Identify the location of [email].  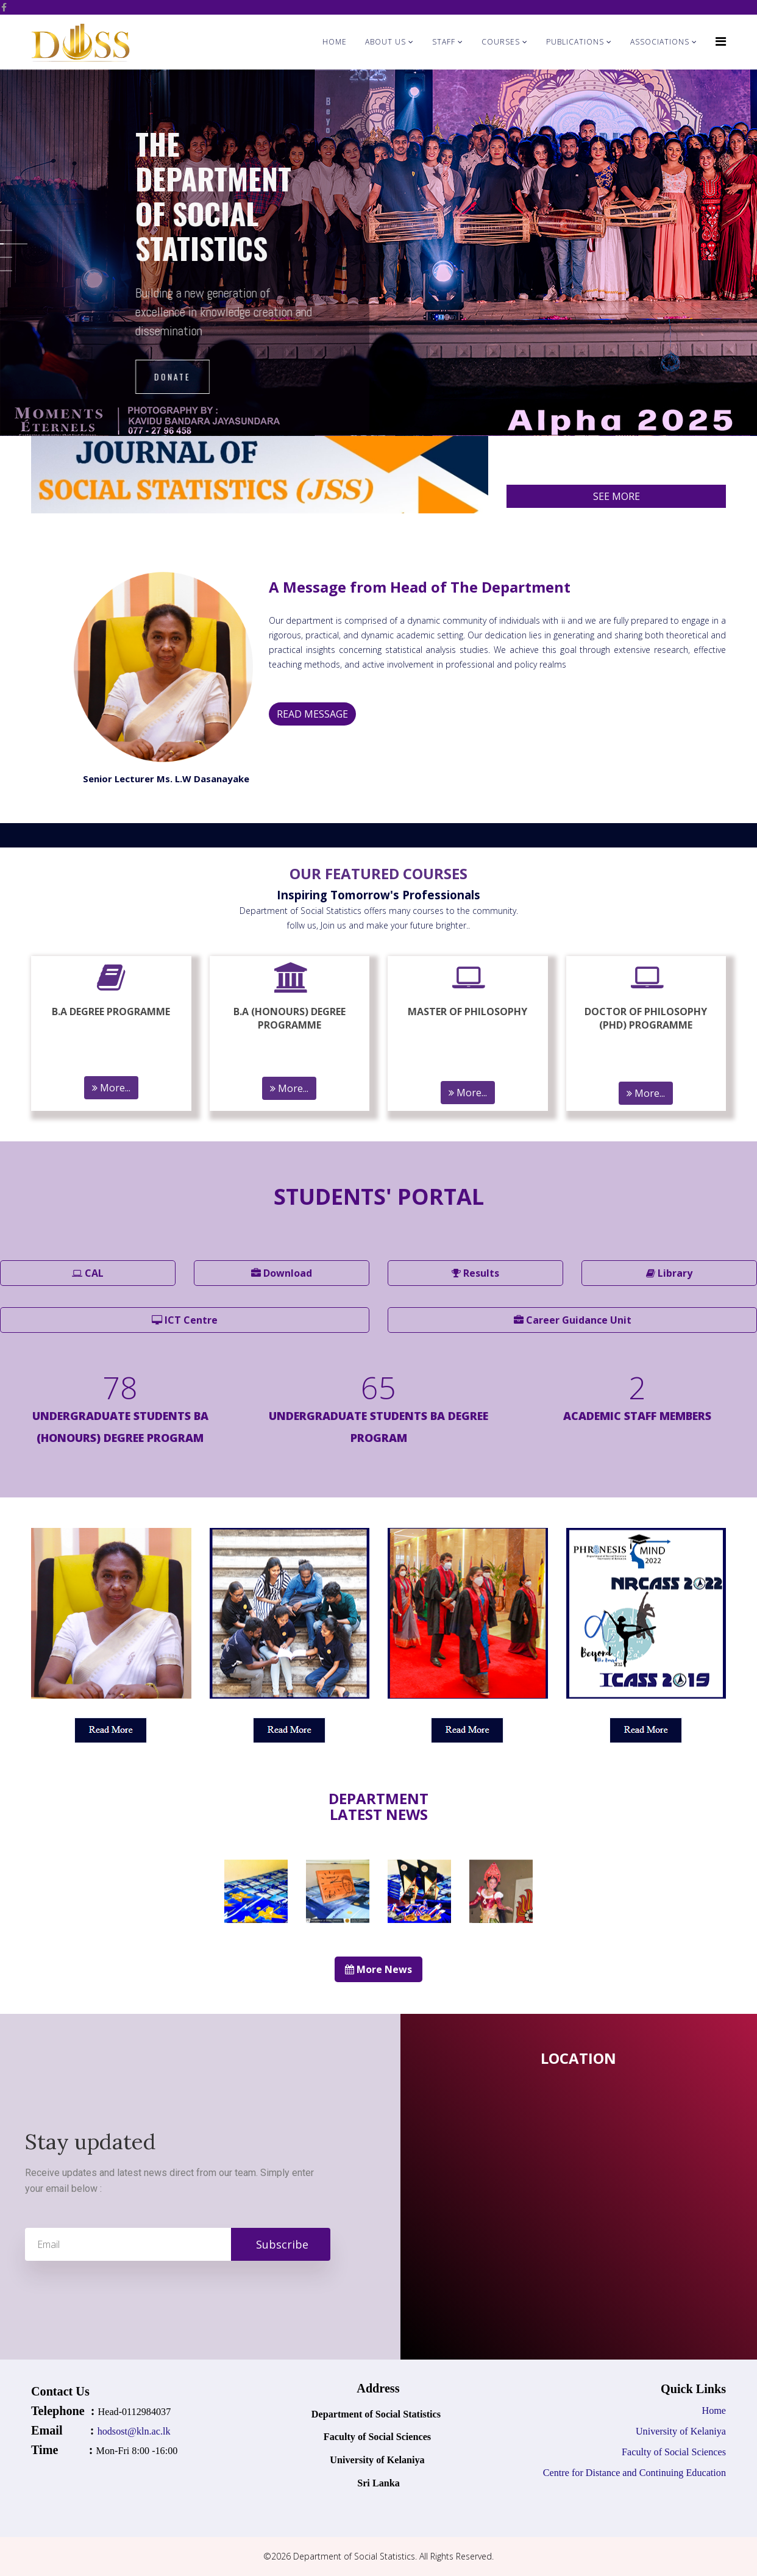
(177, 2244).